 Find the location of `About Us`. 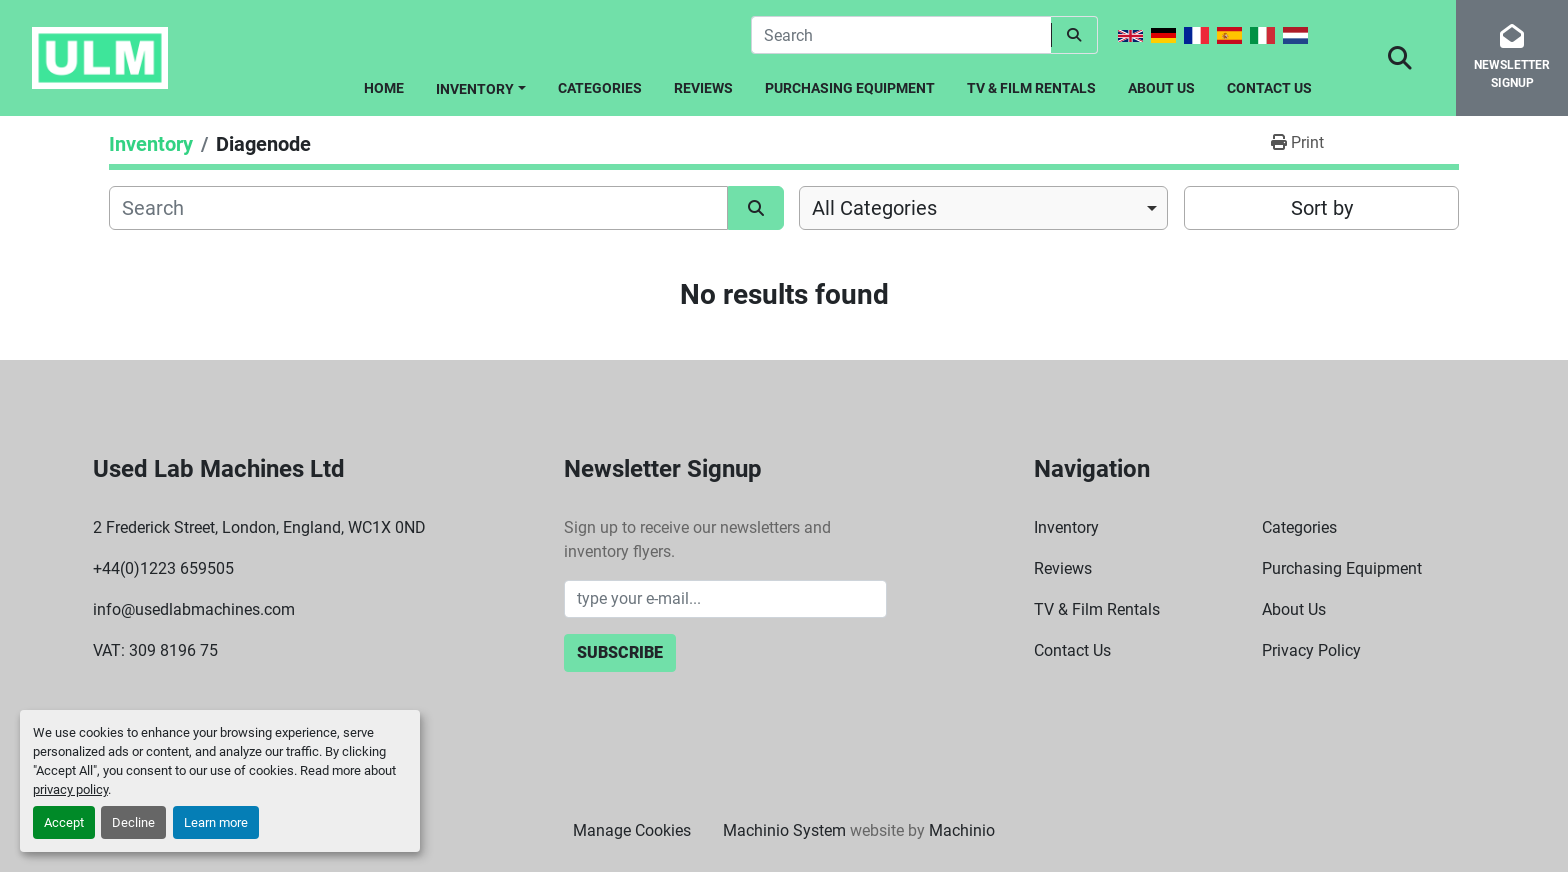

About Us is located at coordinates (1161, 88).